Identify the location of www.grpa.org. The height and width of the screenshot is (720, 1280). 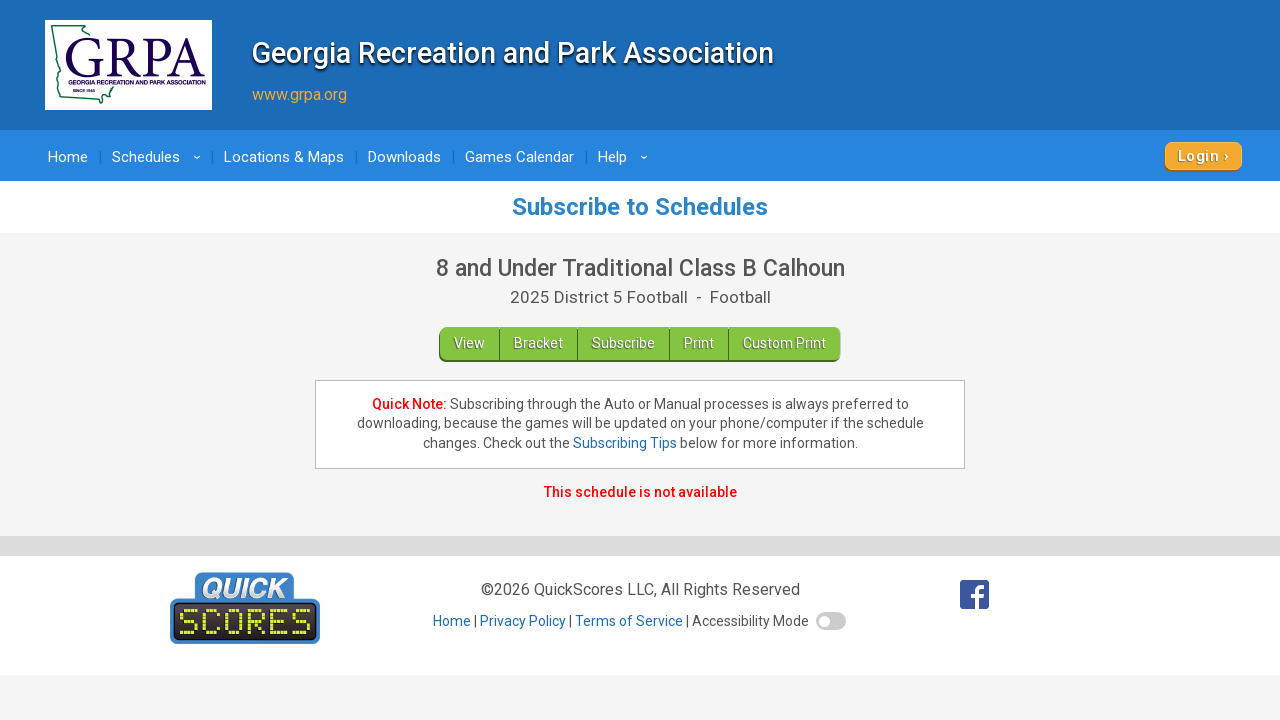
(299, 94).